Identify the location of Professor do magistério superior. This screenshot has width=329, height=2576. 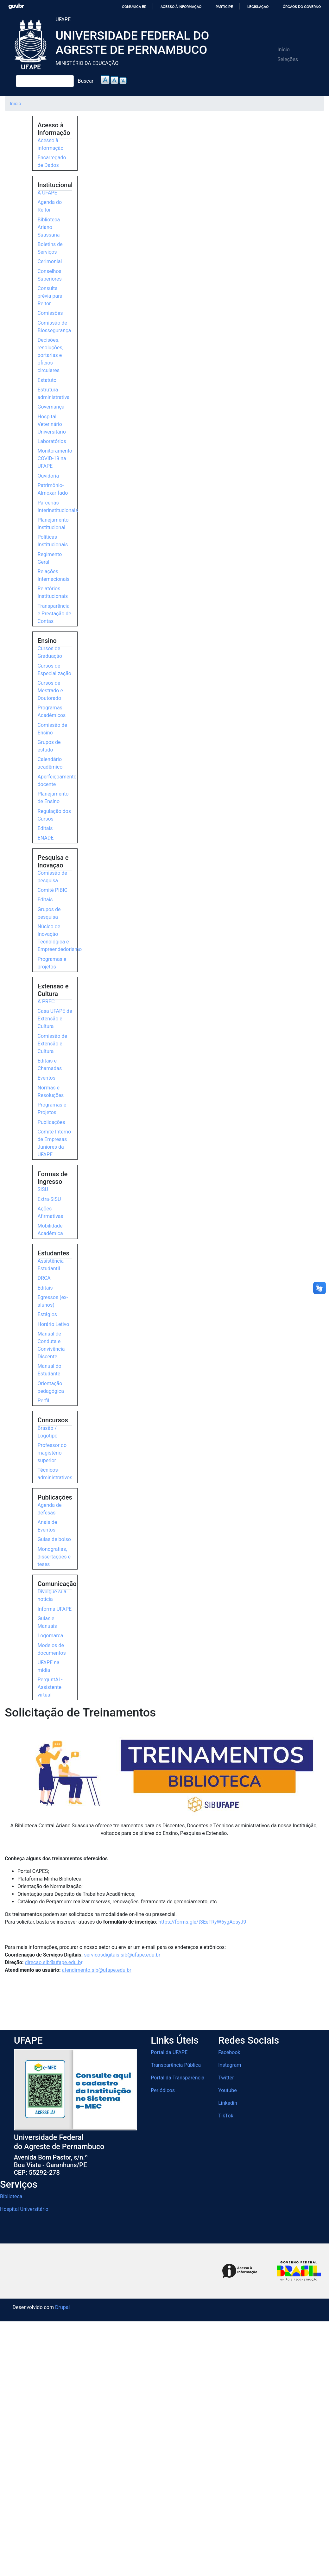
(52, 1452).